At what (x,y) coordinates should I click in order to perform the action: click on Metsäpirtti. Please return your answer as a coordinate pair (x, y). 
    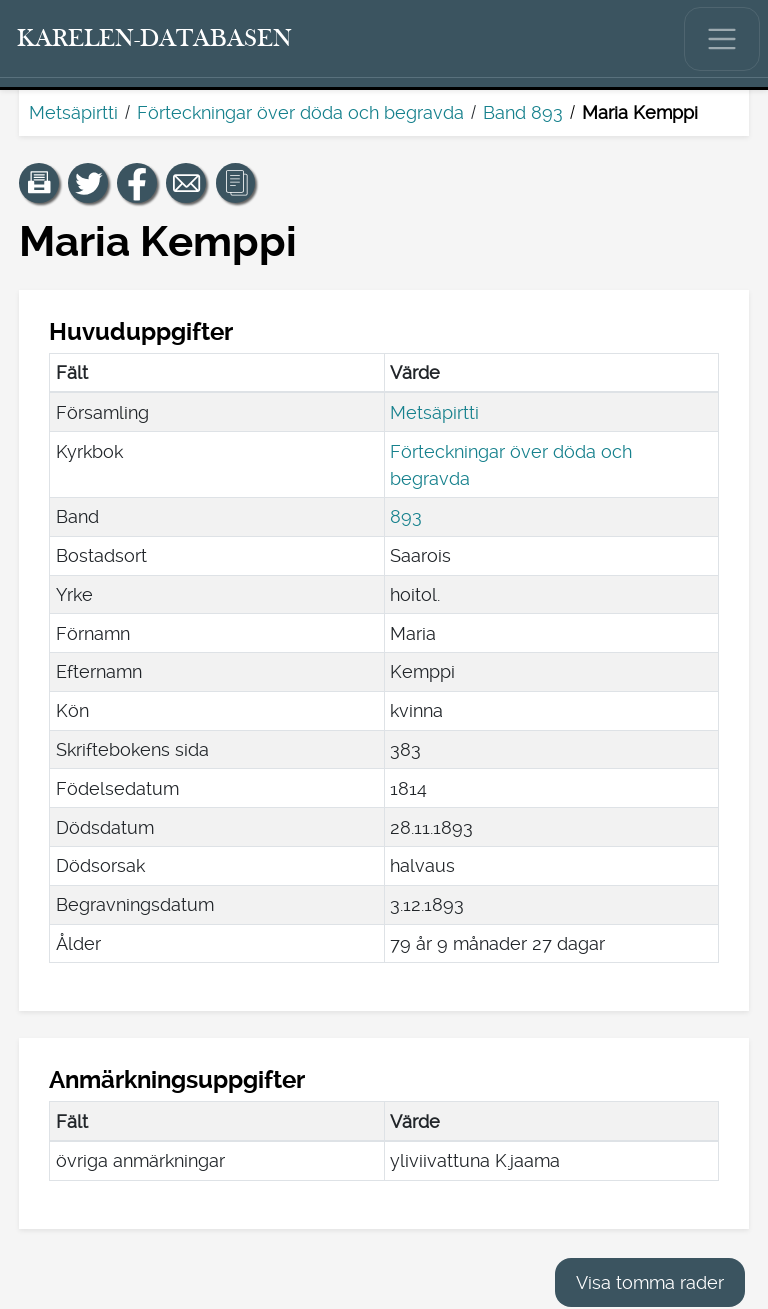
    Looking at the image, I should click on (73, 112).